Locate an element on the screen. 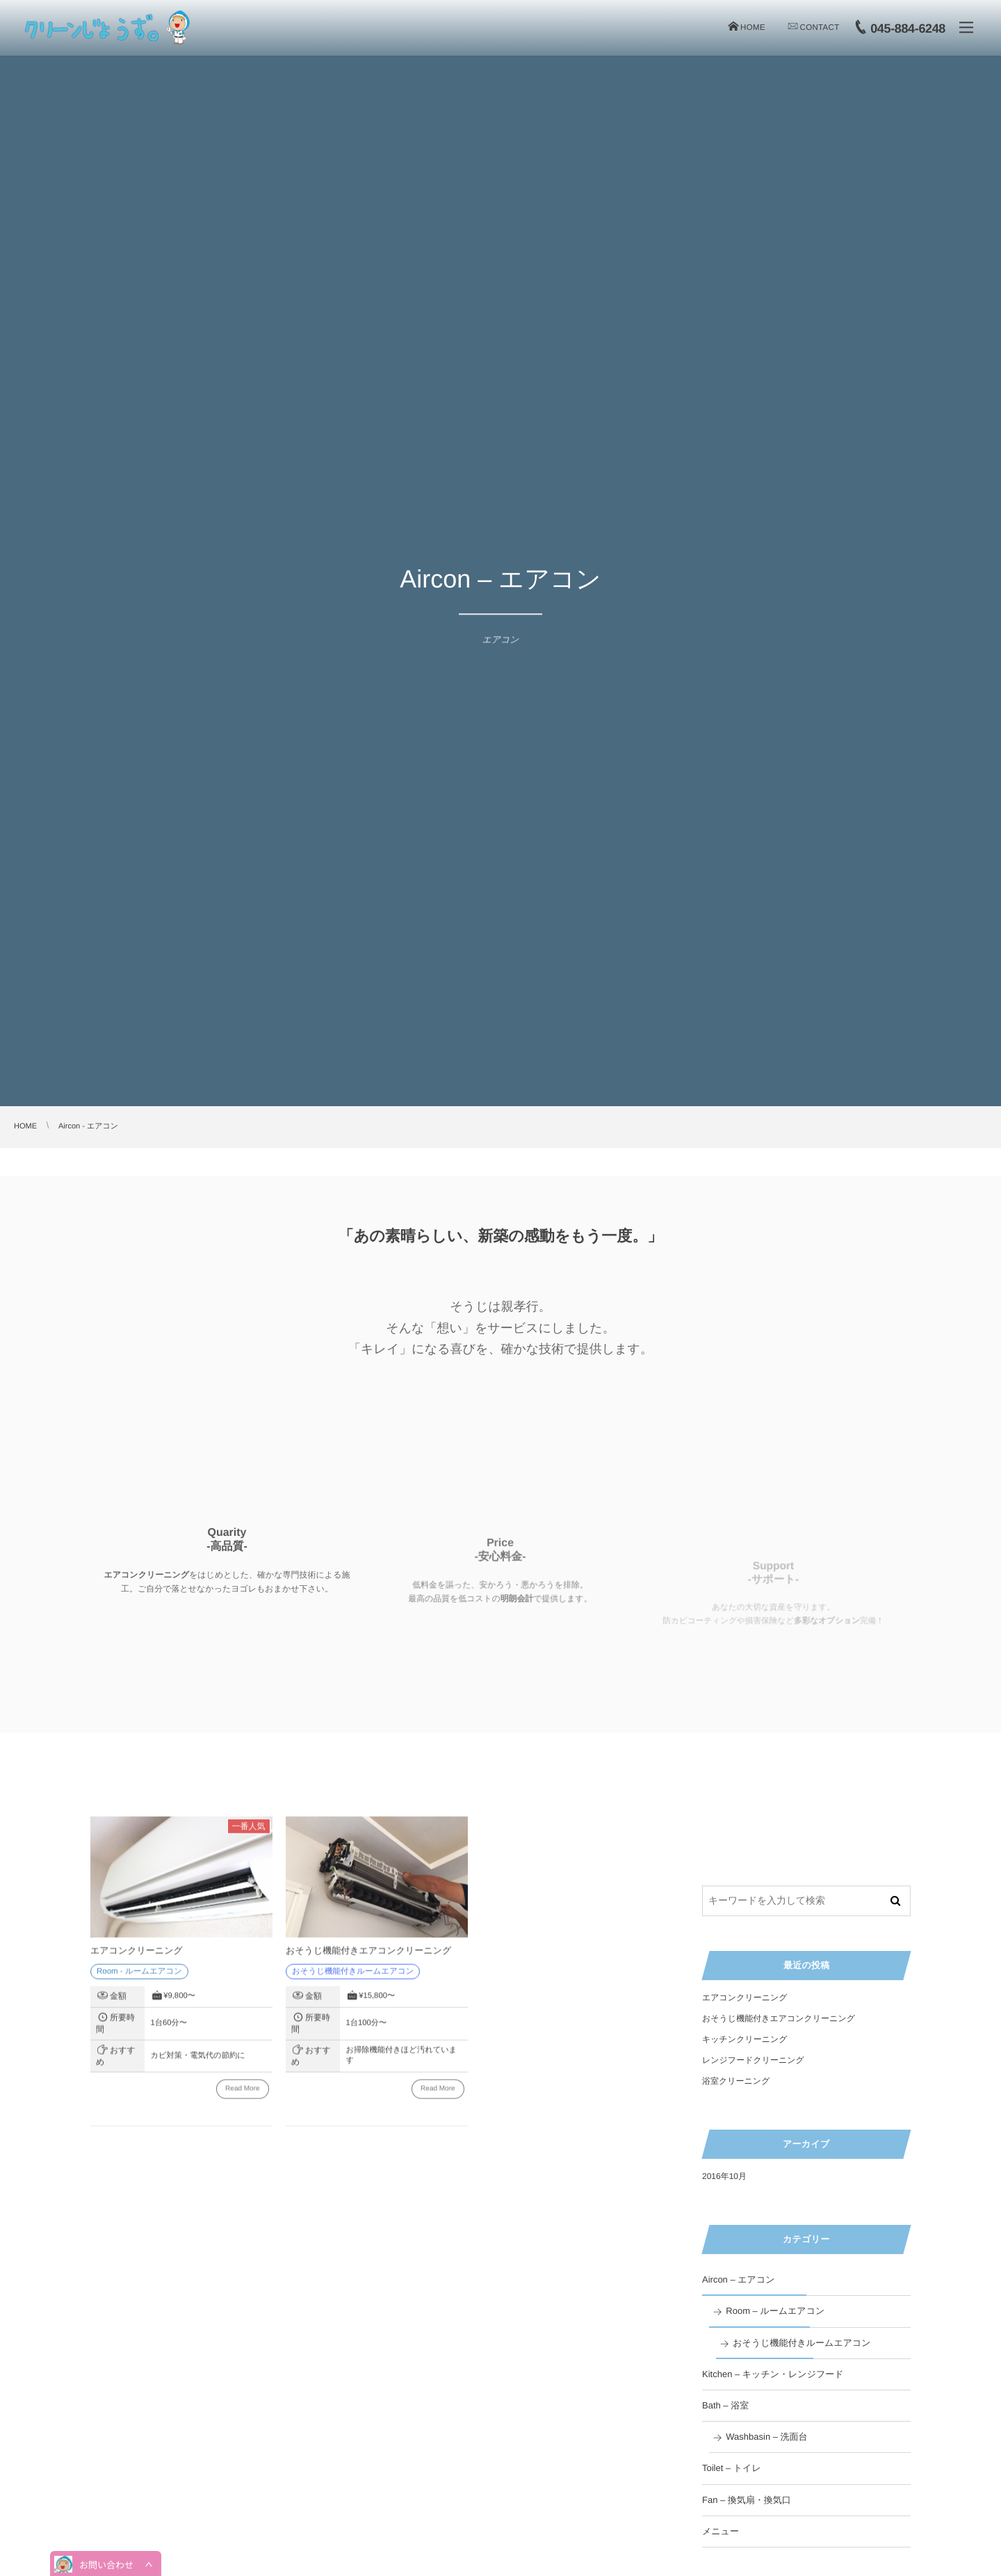 The width and height of the screenshot is (1001, 2576). Toilet – トイレ is located at coordinates (731, 2468).